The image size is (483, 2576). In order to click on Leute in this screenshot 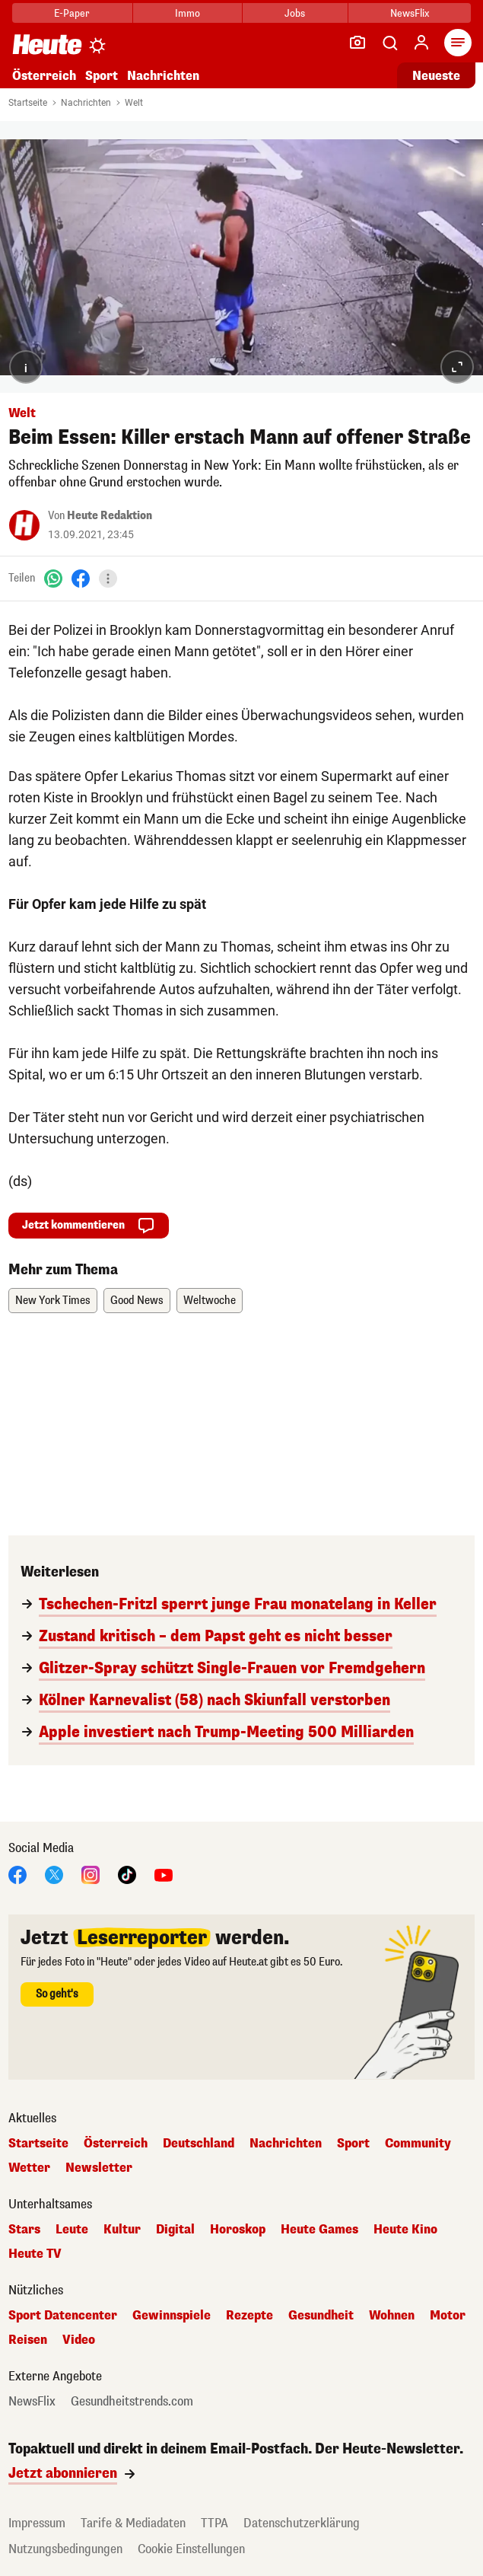, I will do `click(72, 2229)`.